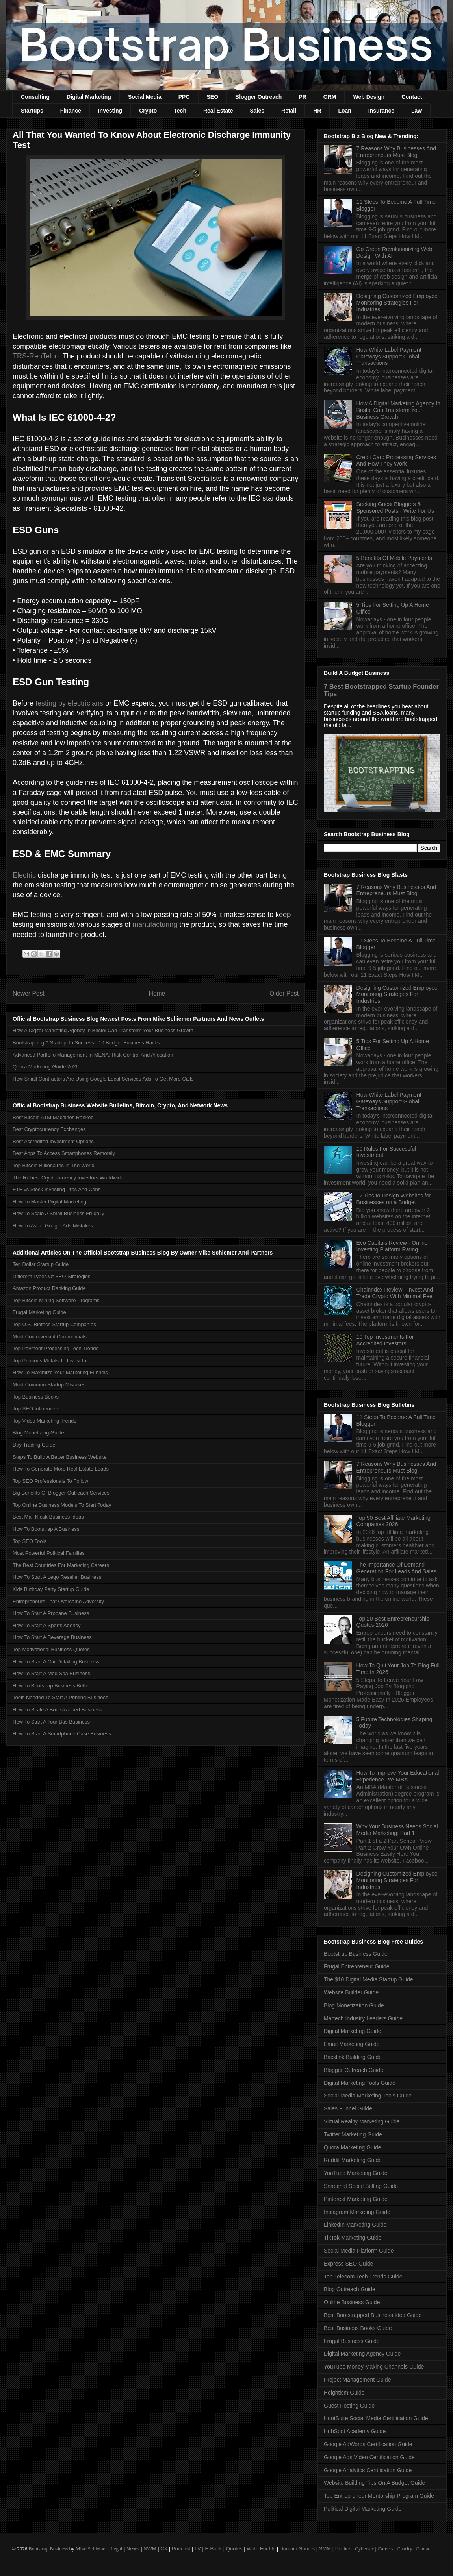 This screenshot has height=2576, width=453. I want to click on Home, so click(157, 993).